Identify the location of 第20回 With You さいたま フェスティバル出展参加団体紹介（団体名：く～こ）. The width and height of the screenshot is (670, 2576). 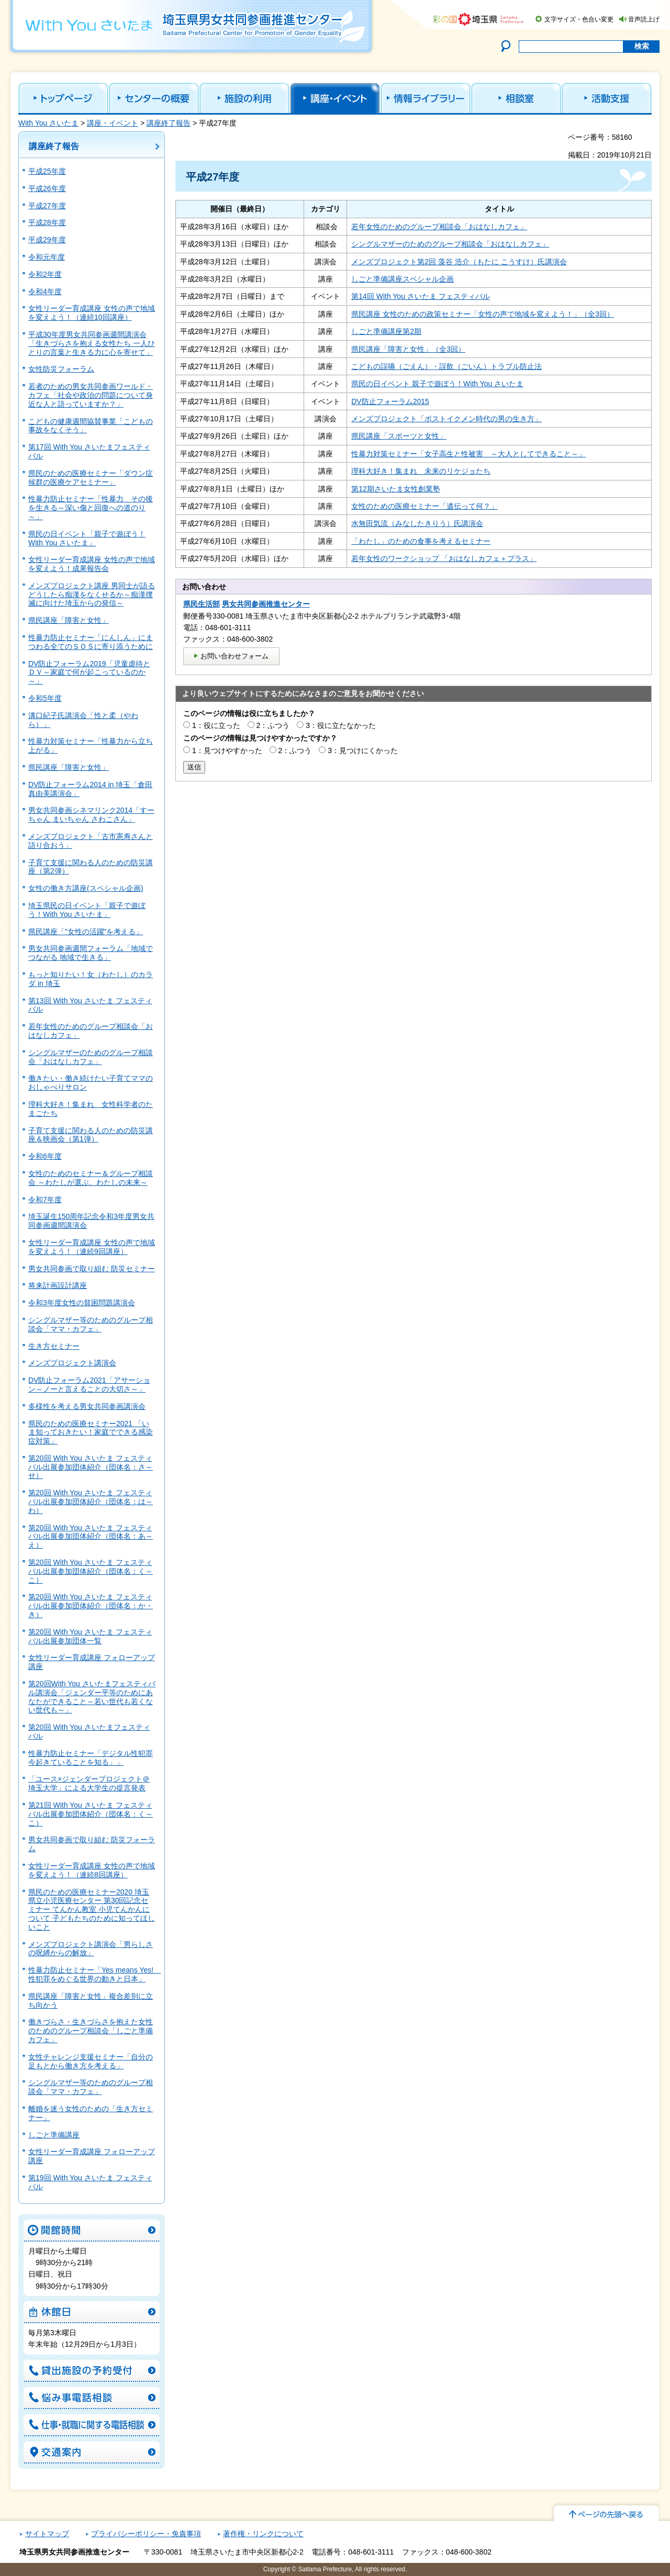
(90, 1571).